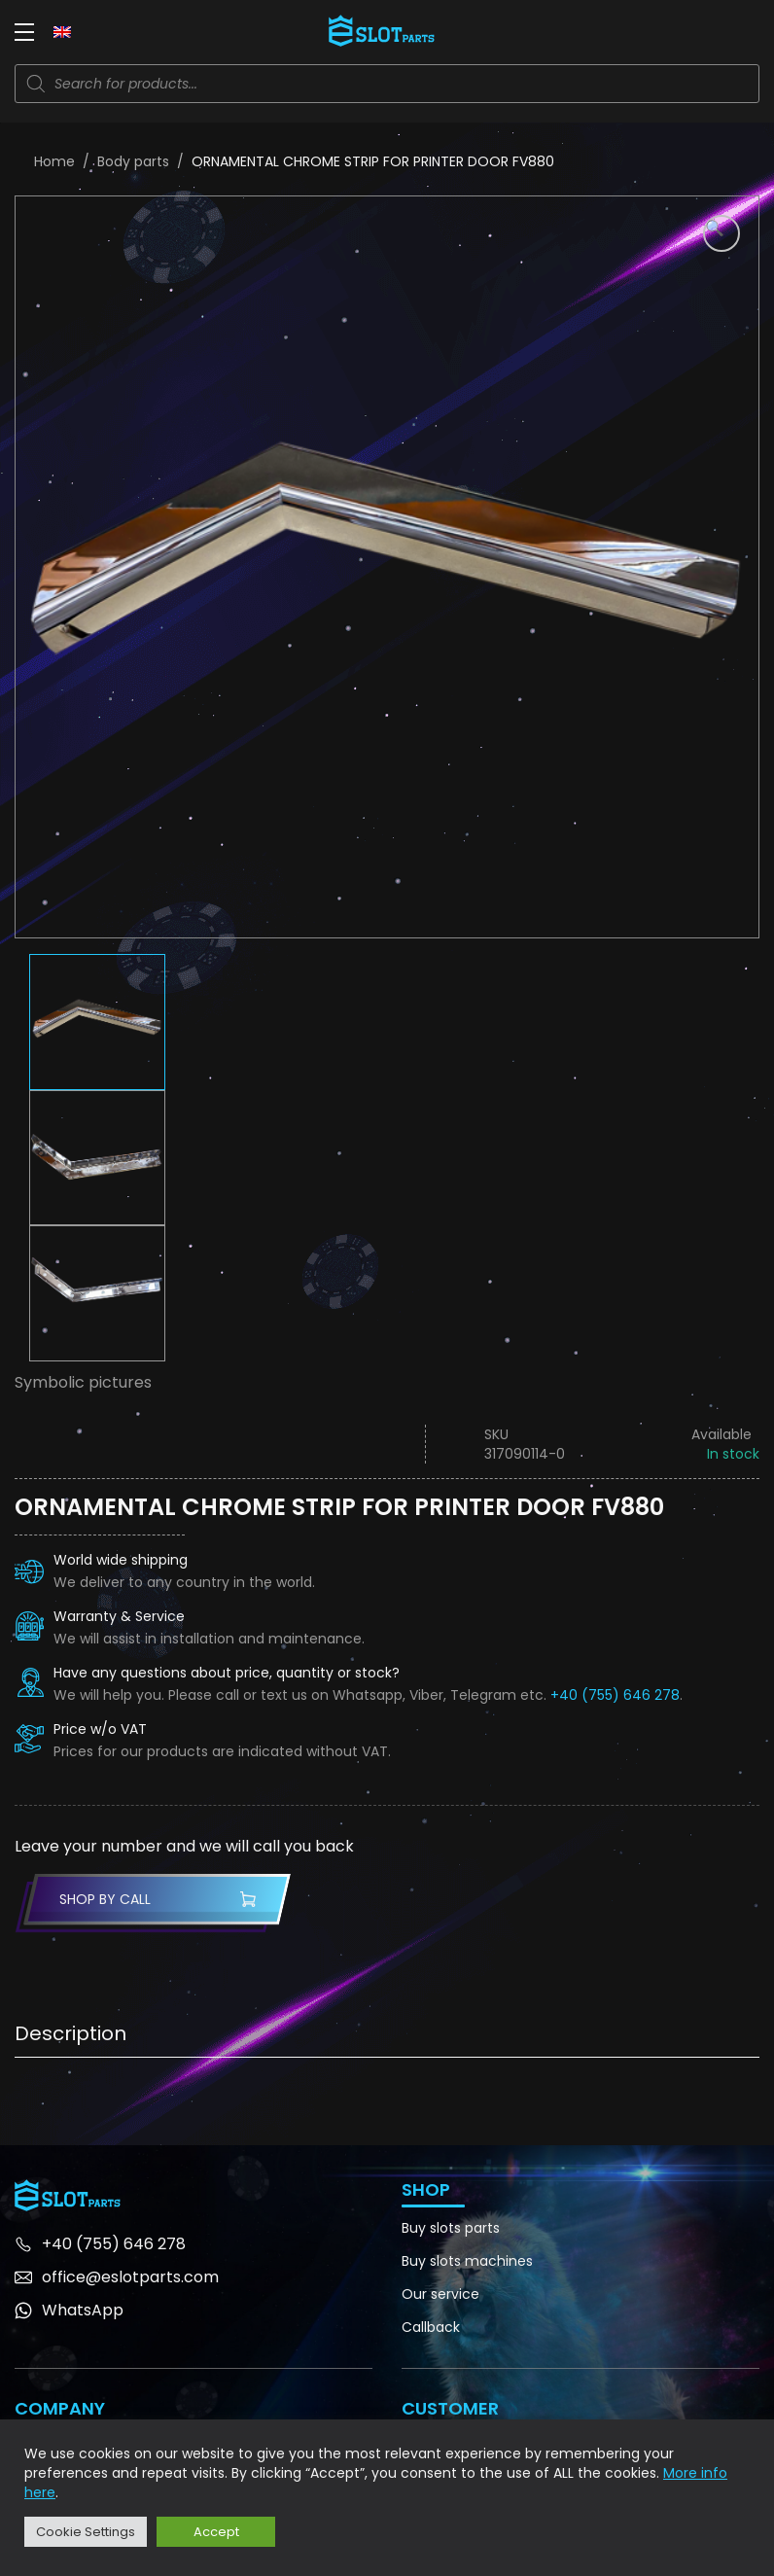  Describe the element at coordinates (62, 31) in the screenshot. I see `[menuitem]` at that location.